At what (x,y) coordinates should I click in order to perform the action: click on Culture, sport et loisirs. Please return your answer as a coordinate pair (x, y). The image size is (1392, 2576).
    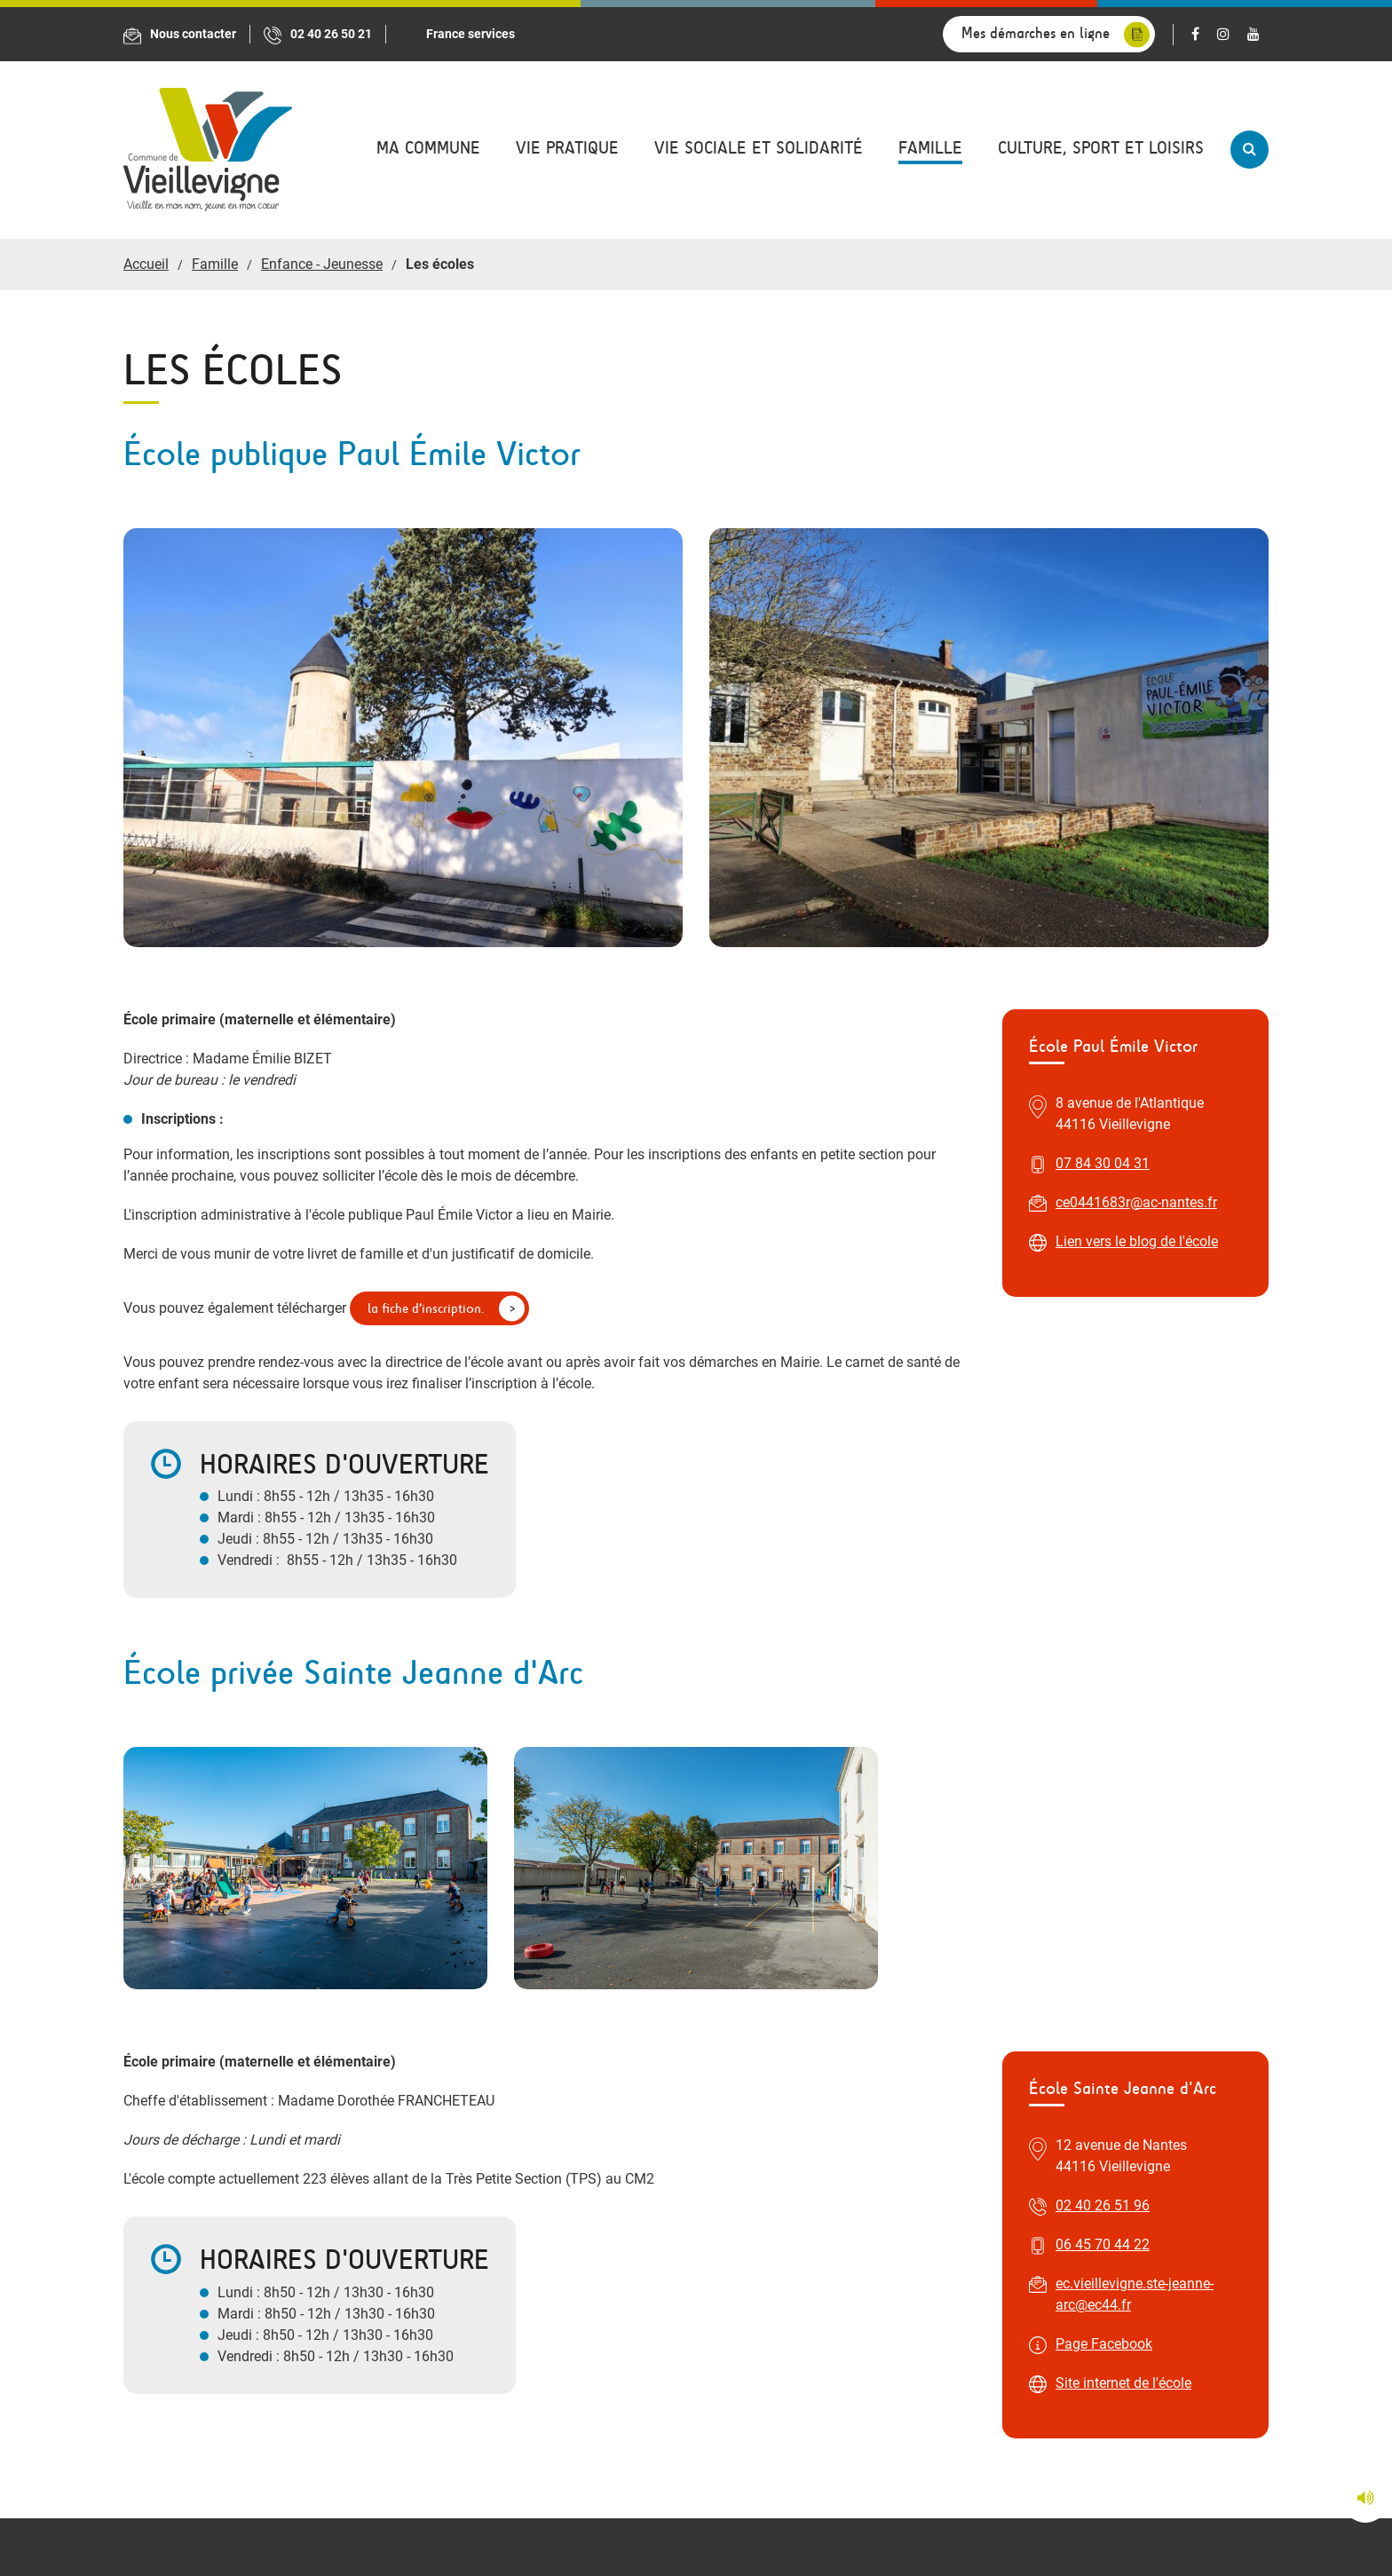
    Looking at the image, I should click on (1101, 148).